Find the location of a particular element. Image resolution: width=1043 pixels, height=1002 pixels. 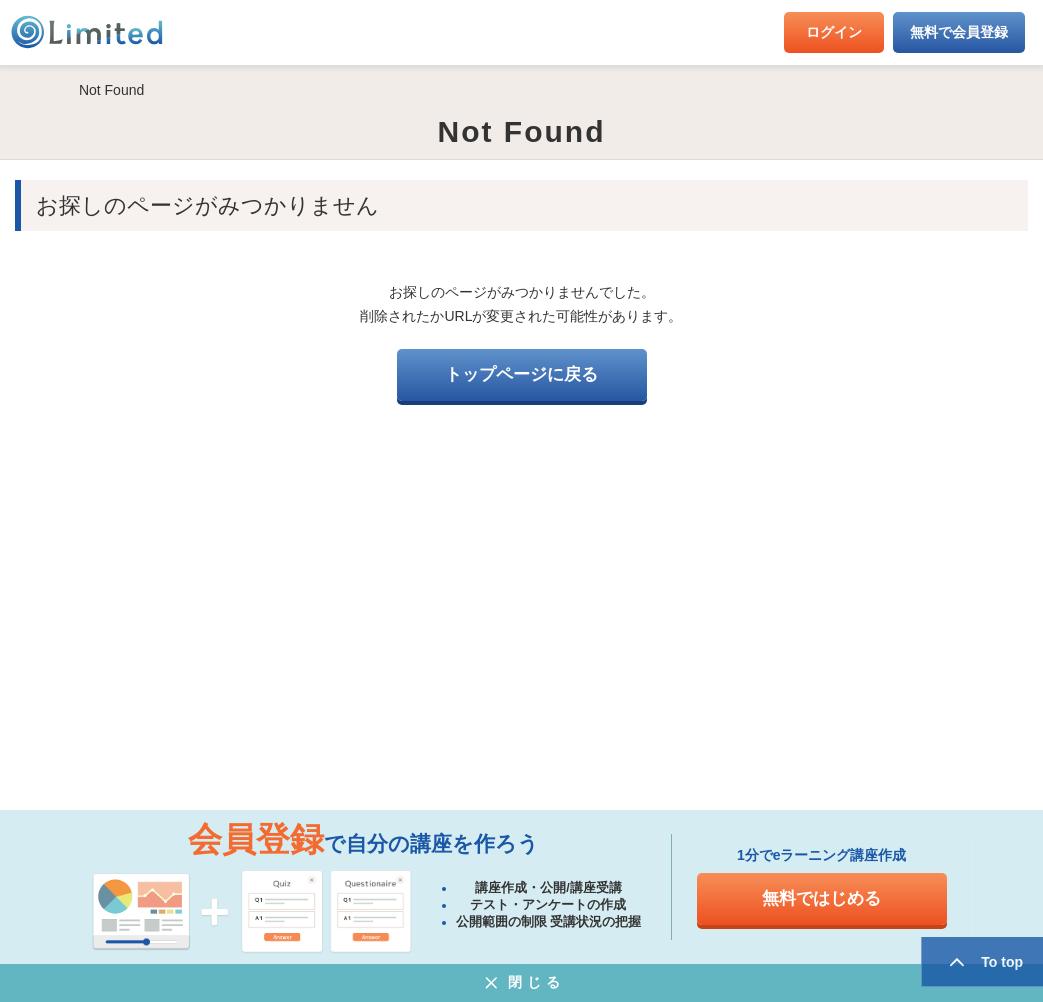

HOME is located at coordinates (30, 90).